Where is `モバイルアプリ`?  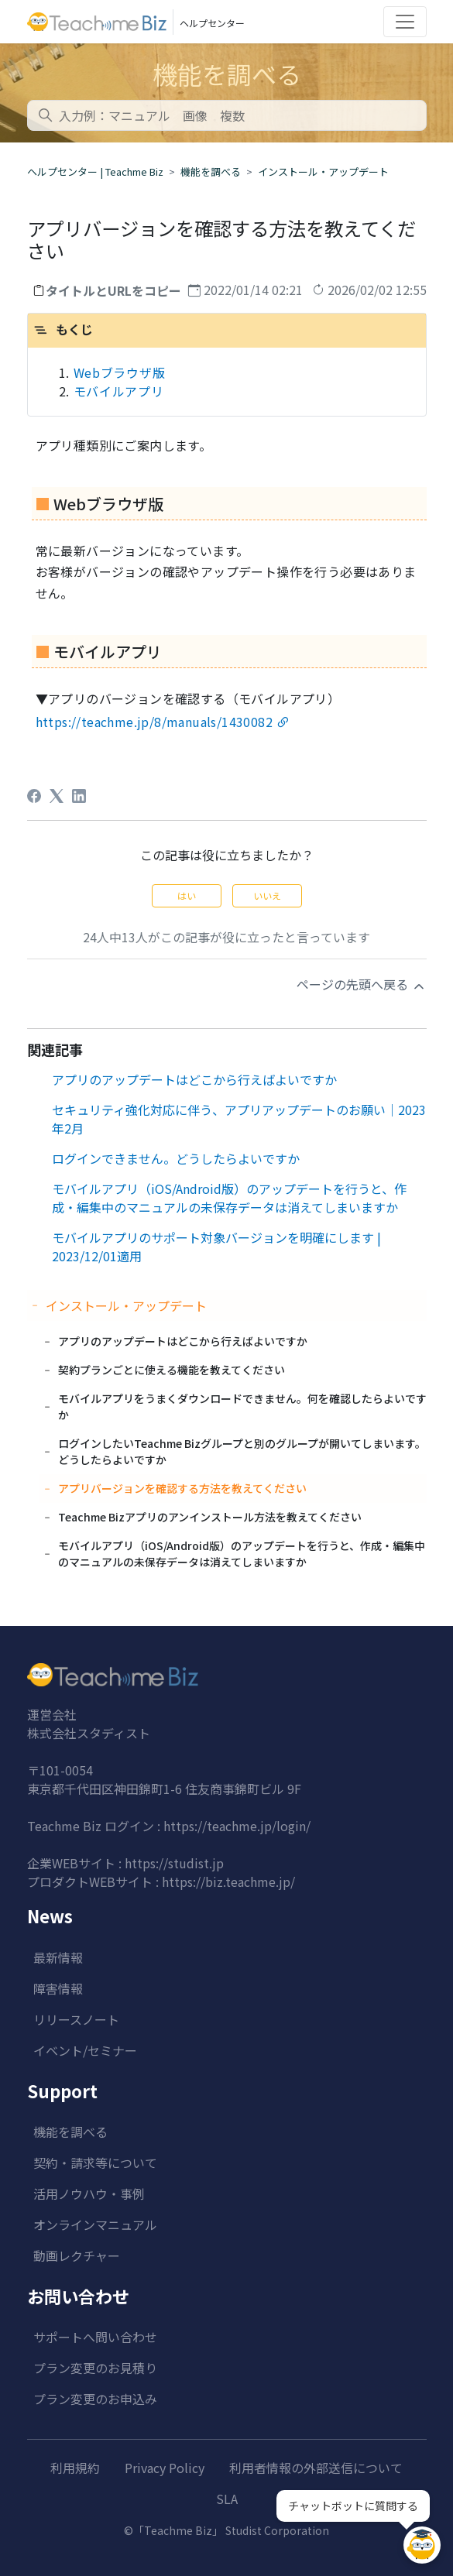
モバイルアプリ is located at coordinates (119, 391).